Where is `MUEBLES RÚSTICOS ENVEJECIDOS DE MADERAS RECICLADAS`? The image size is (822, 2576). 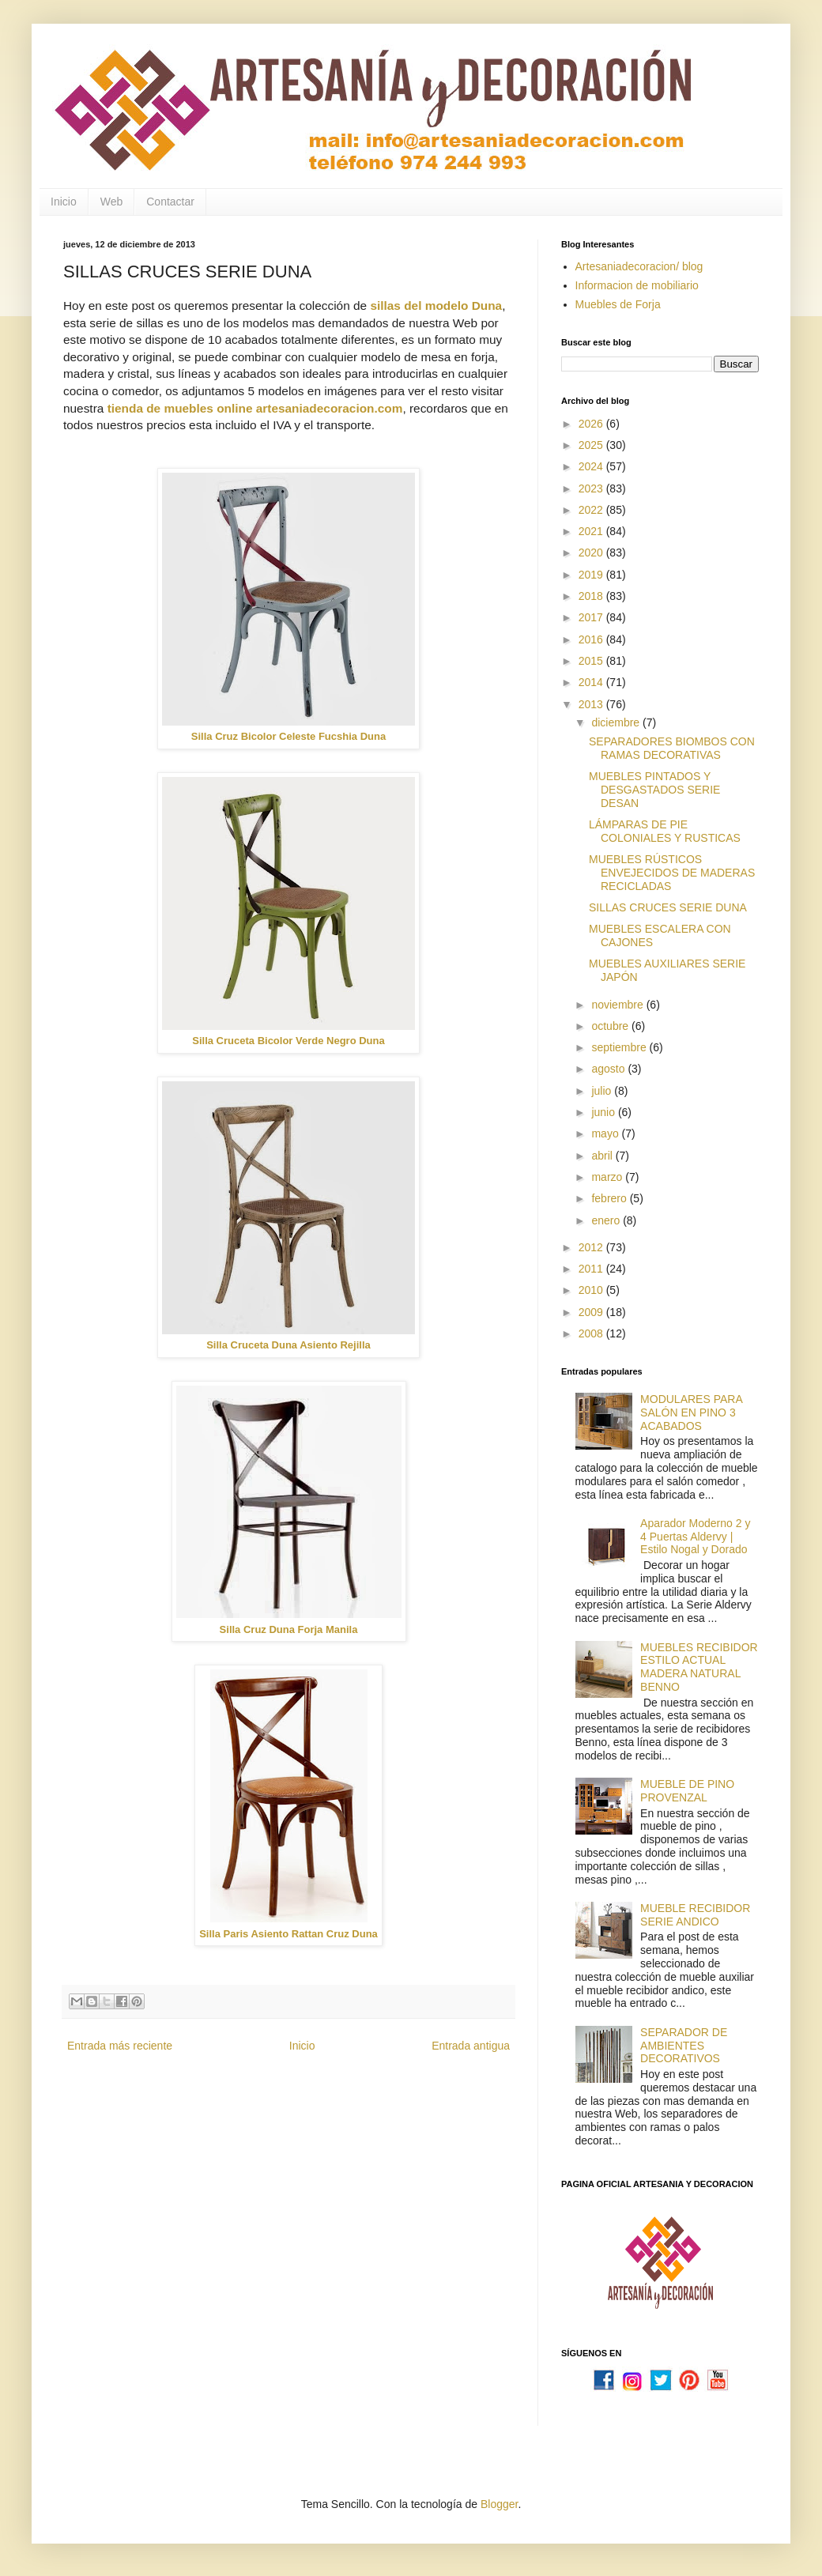
MUEBLES RÚSTICOS ENVEJECIDOS DE MADERAS RECICLADAS is located at coordinates (672, 872).